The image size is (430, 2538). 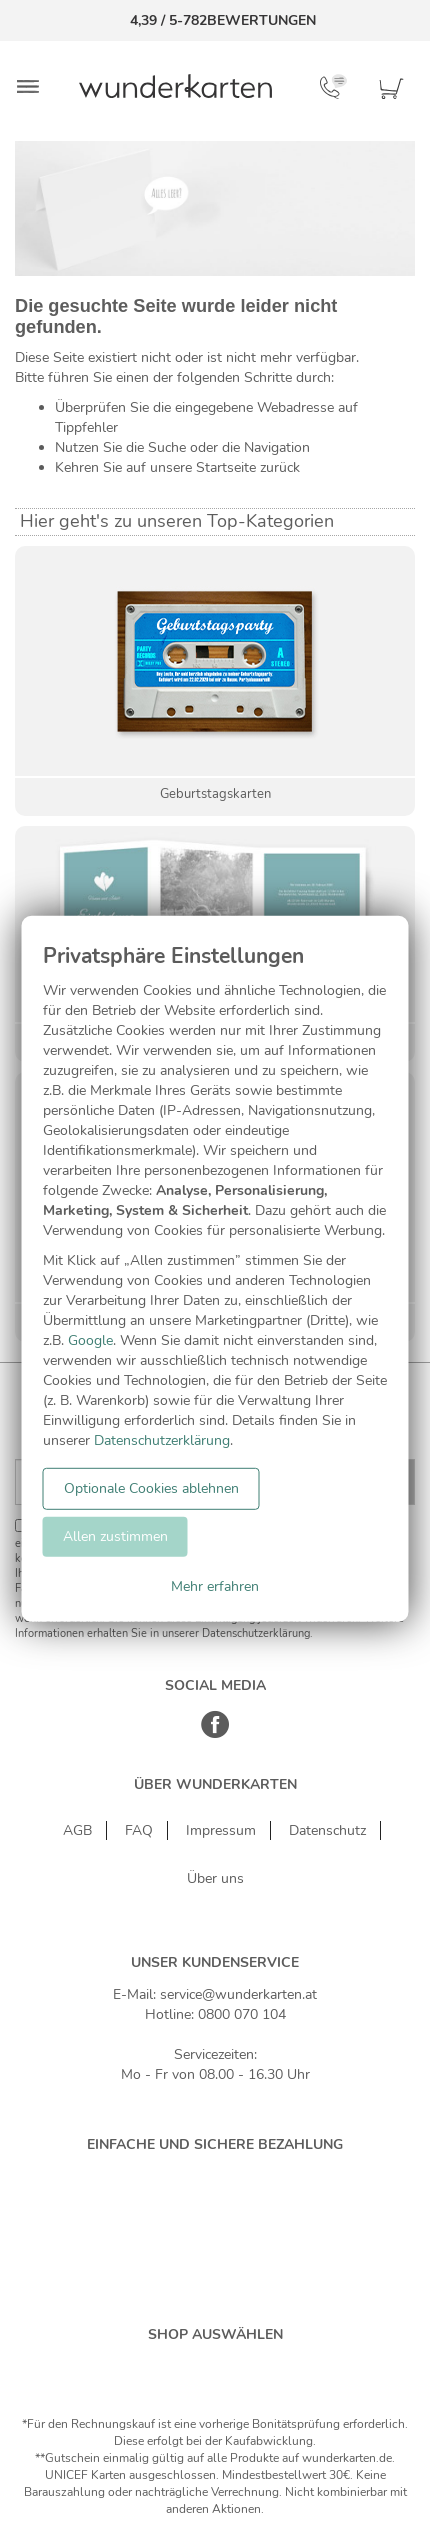 What do you see at coordinates (279, 2366) in the screenshot?
I see `[Frankreich]` at bounding box center [279, 2366].